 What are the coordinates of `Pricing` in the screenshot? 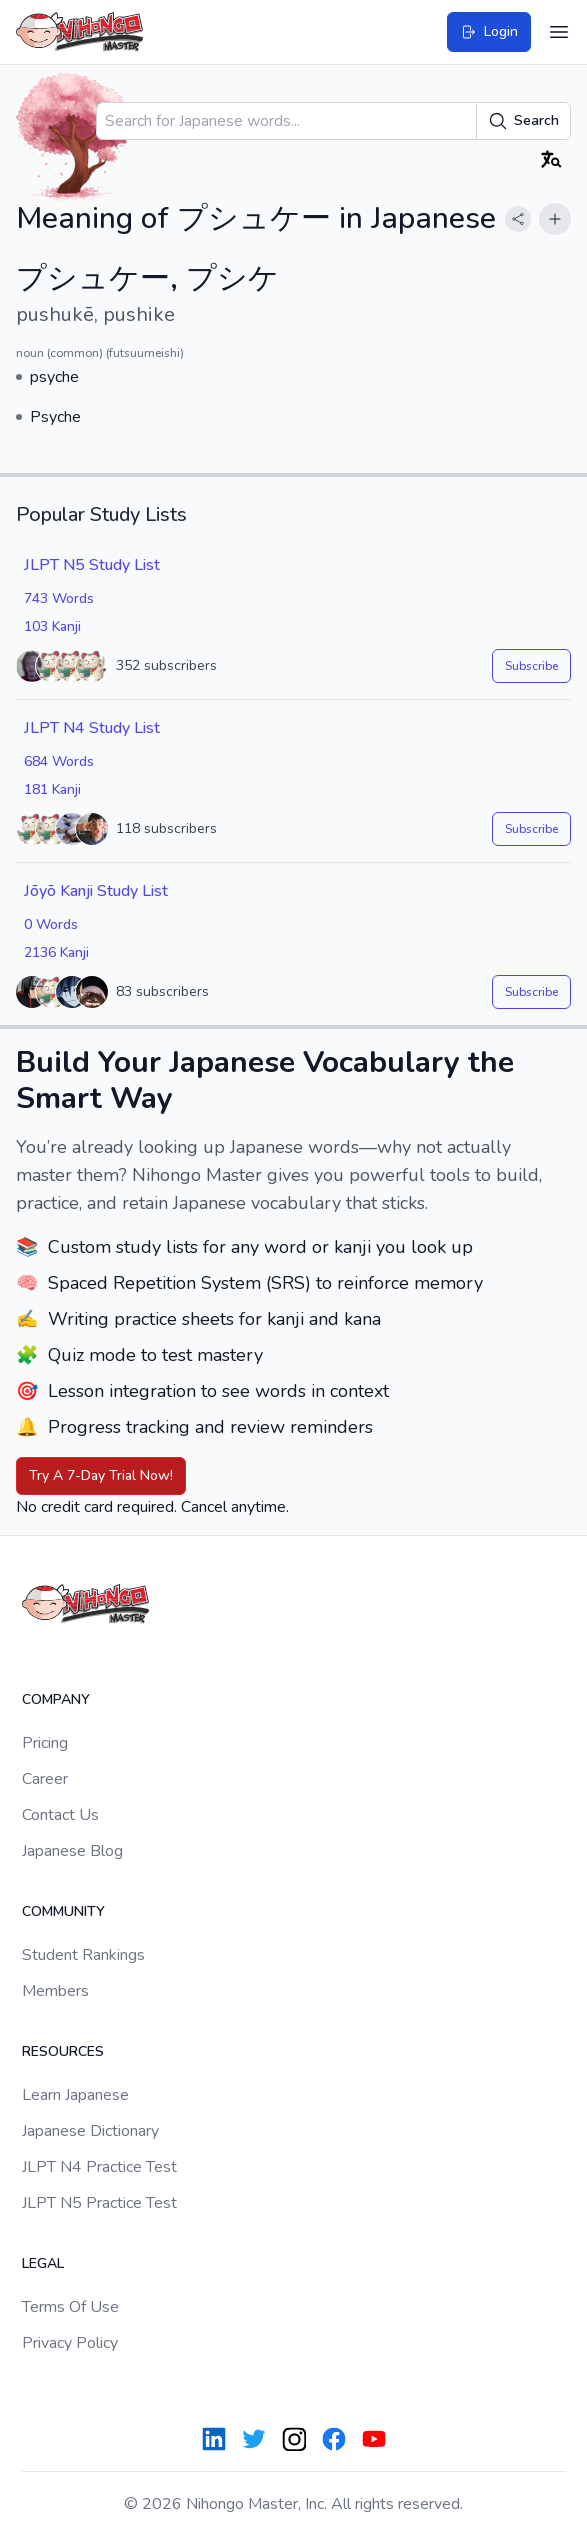 It's located at (45, 1743).